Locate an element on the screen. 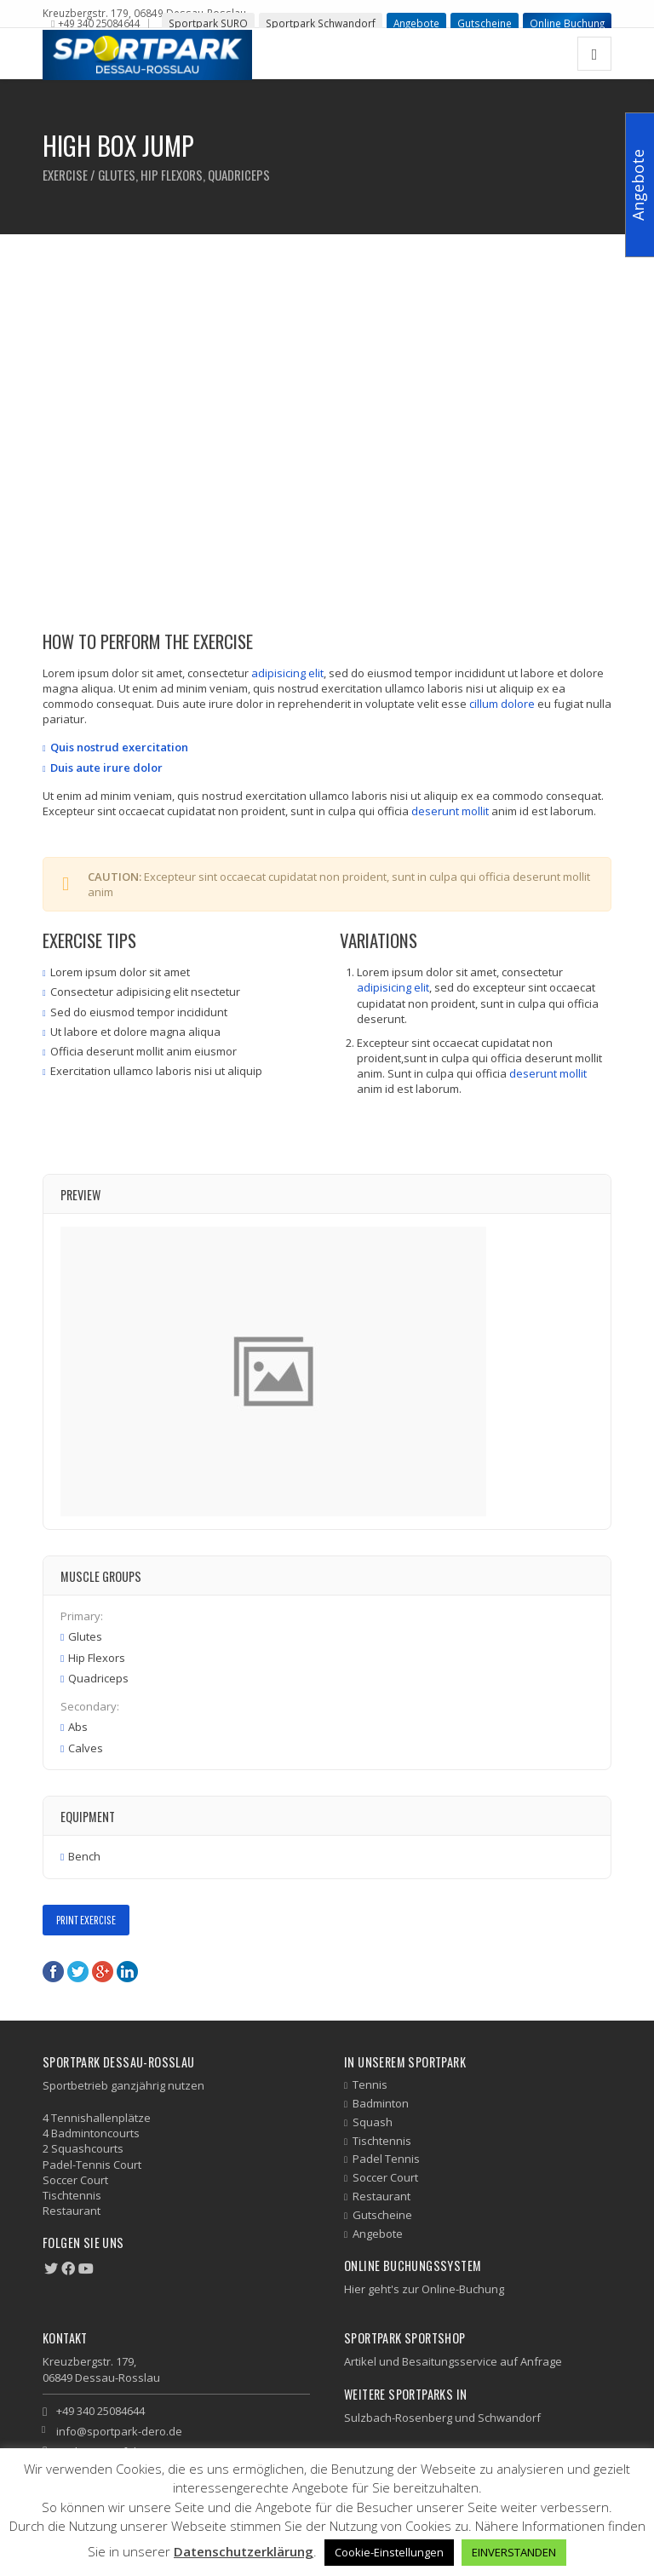  Sportpark SURO is located at coordinates (208, 23).